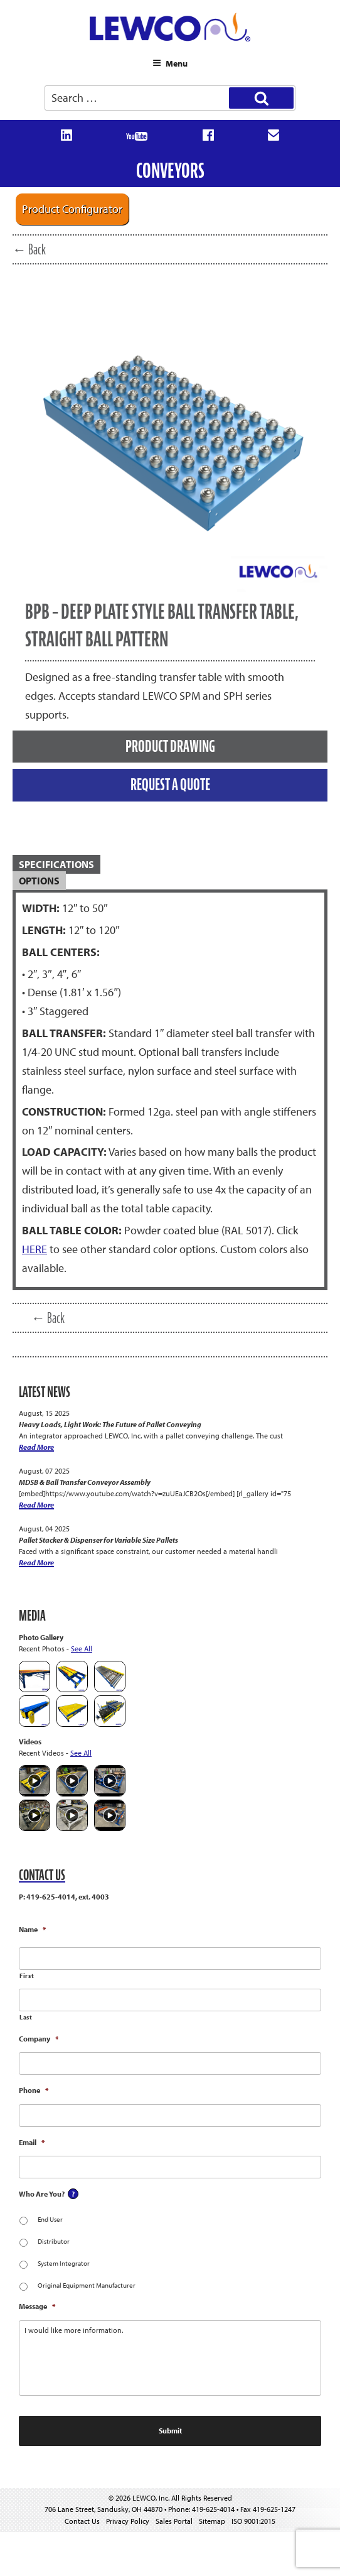  Describe the element at coordinates (37, 2306) in the screenshot. I see `Message` at that location.